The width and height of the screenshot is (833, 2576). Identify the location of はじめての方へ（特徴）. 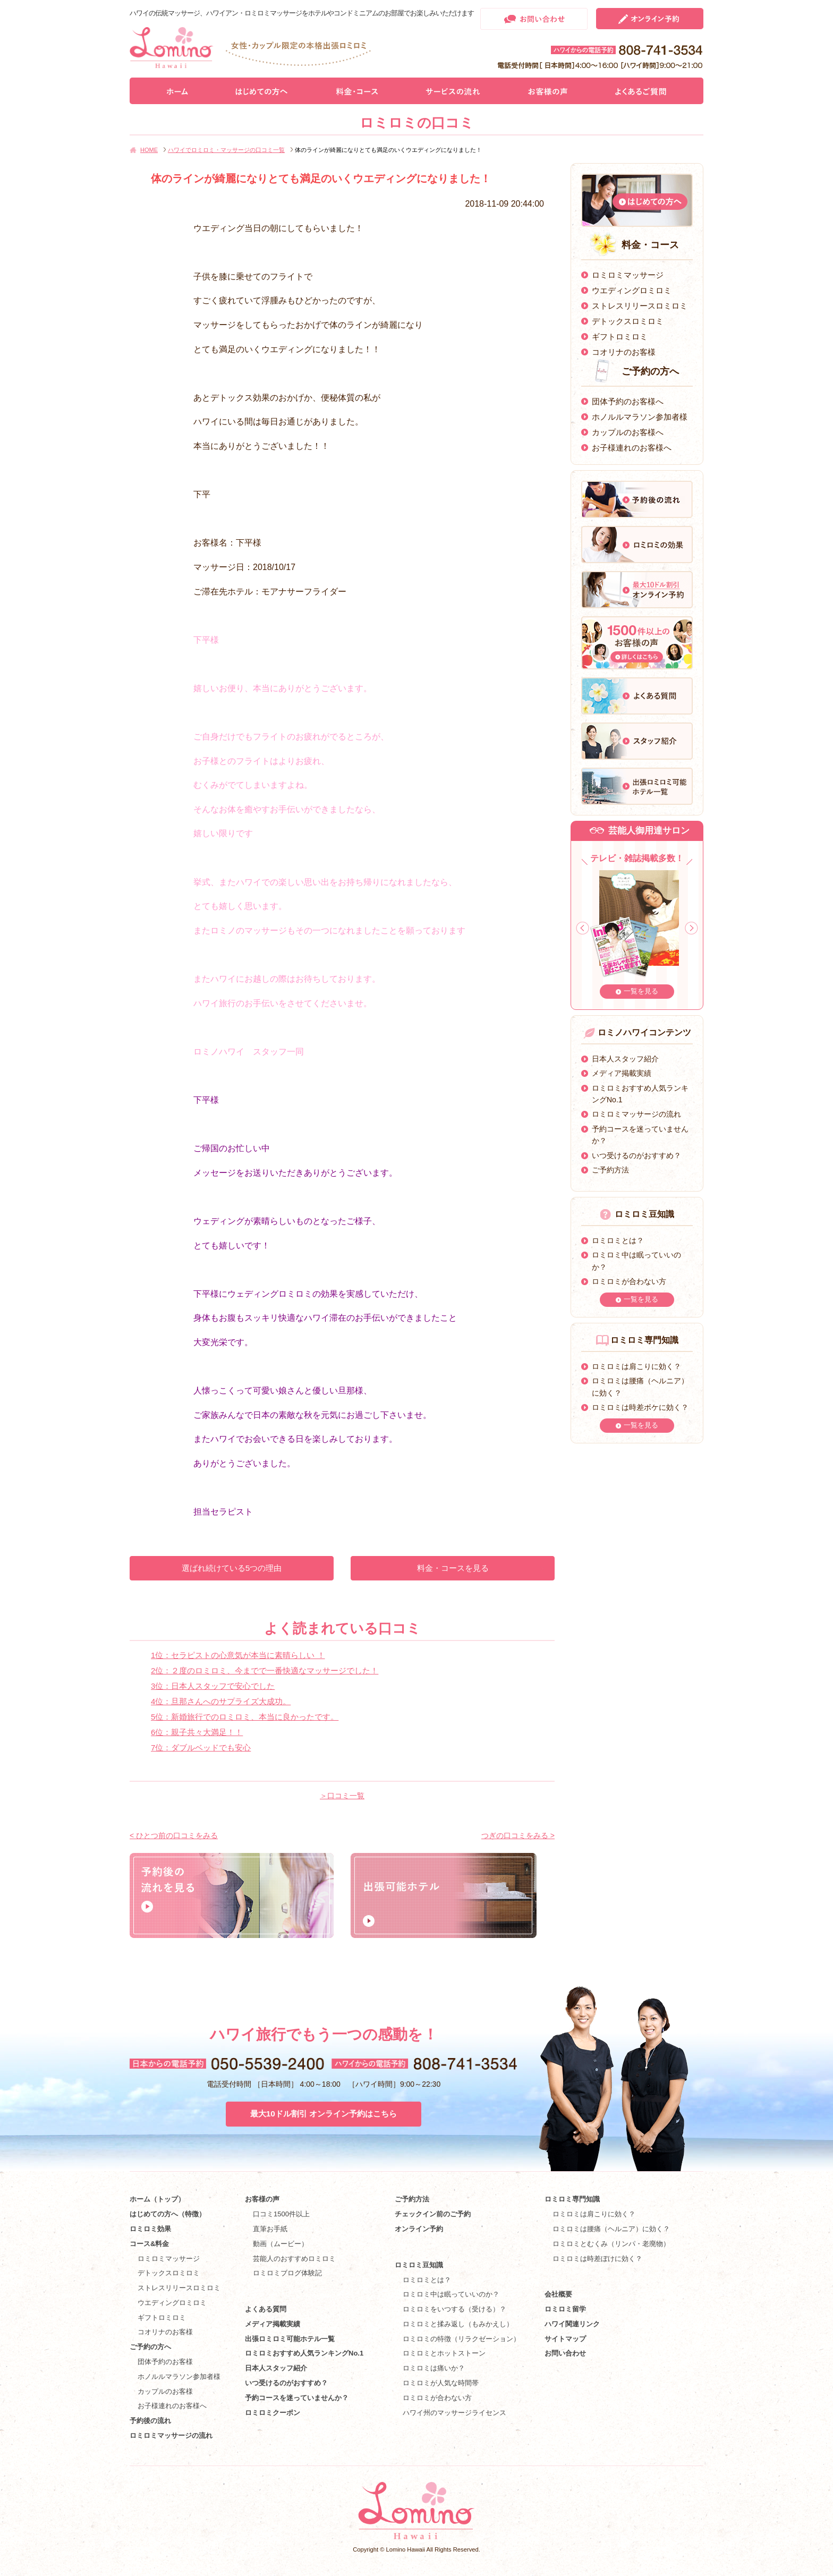
(168, 2214).